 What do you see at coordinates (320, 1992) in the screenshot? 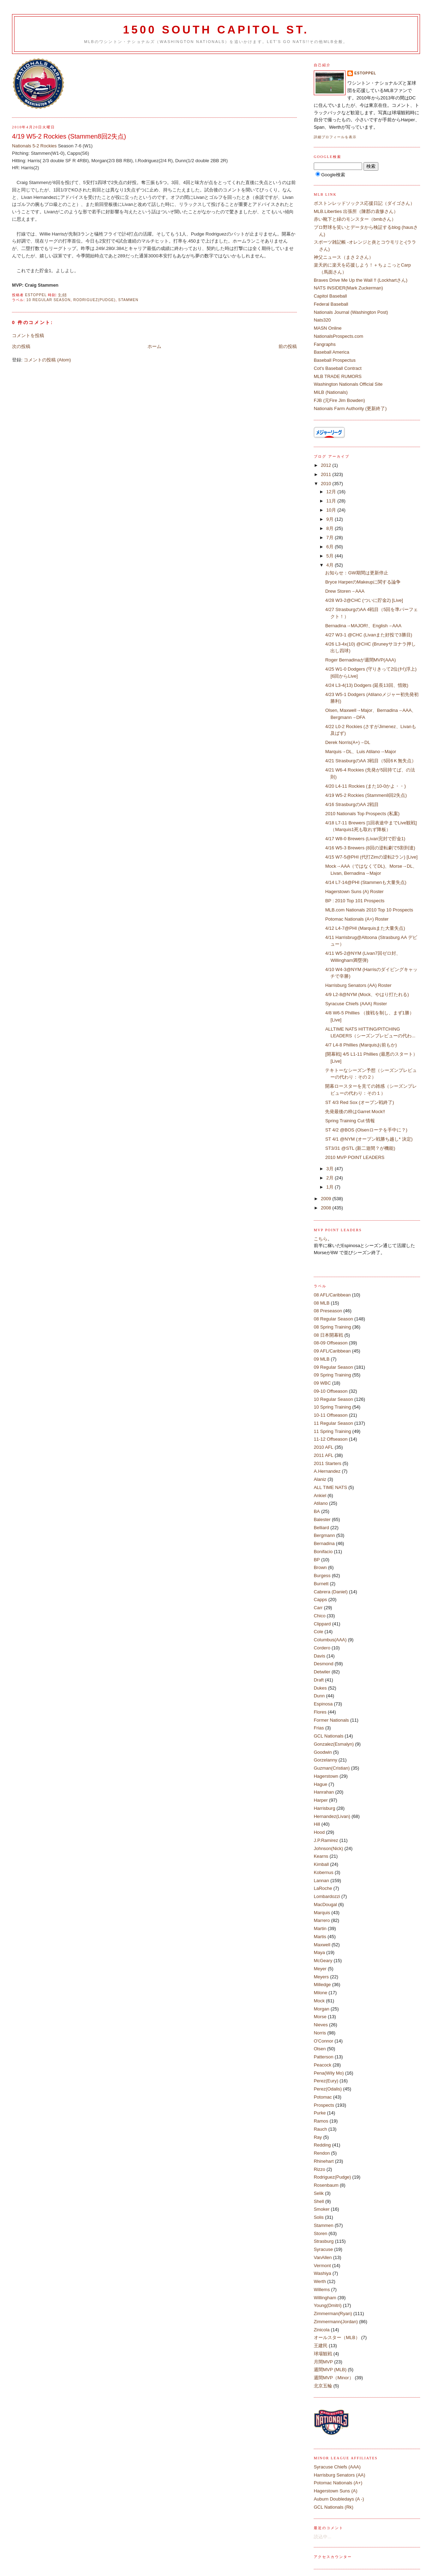
I see `Milone` at bounding box center [320, 1992].